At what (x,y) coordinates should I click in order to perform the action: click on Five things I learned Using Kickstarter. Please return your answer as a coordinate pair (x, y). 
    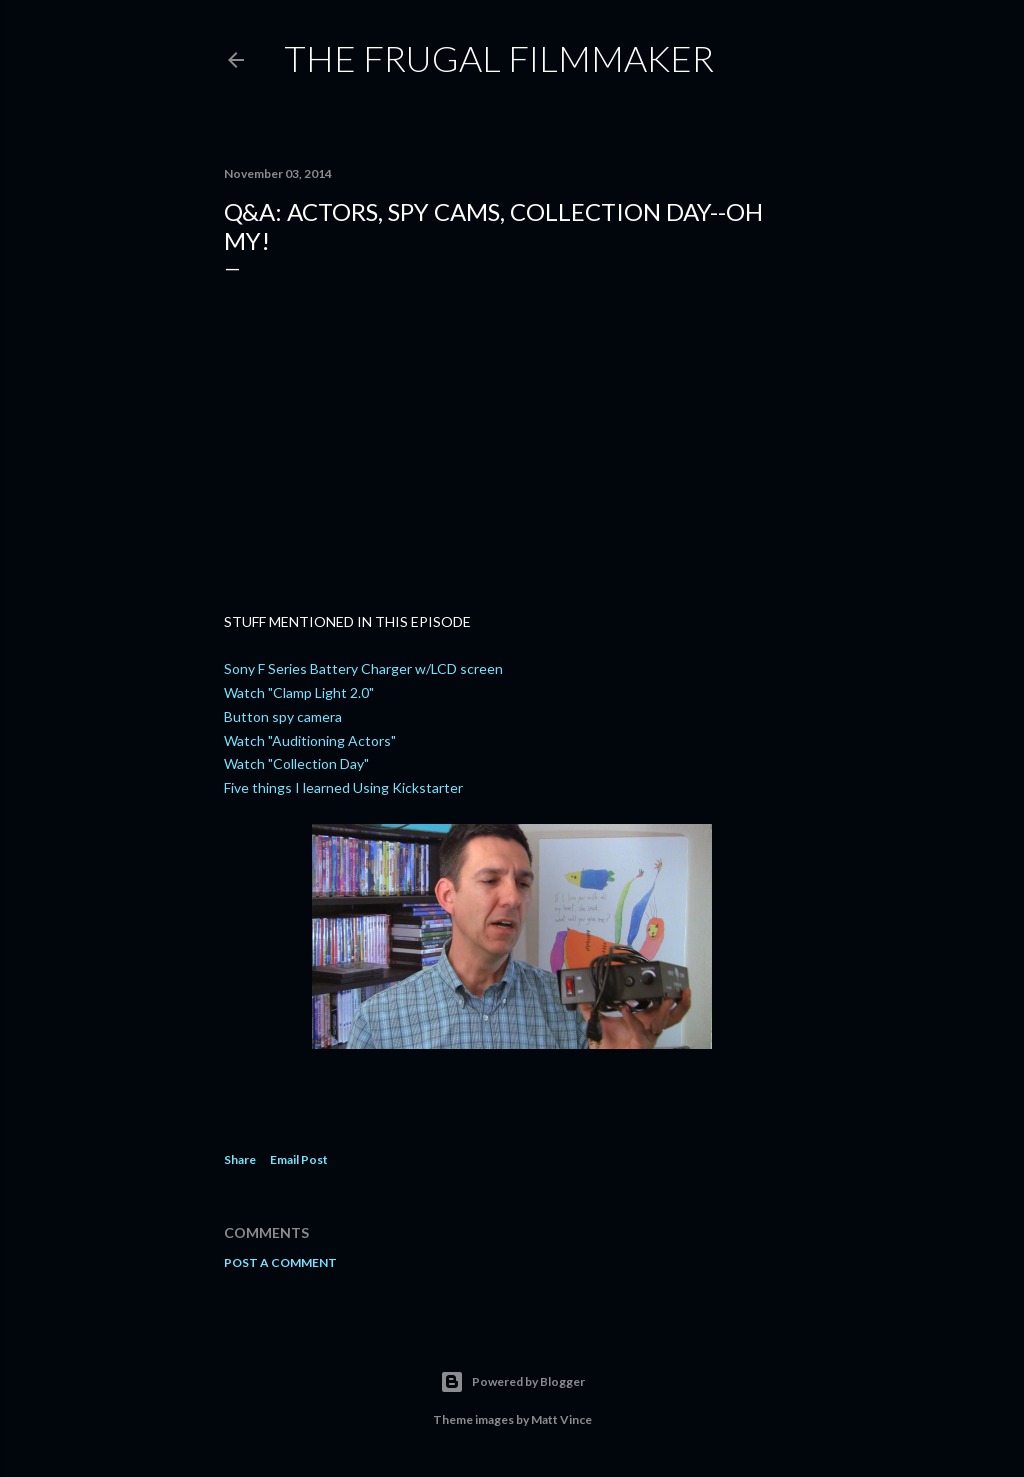
    Looking at the image, I should click on (343, 787).